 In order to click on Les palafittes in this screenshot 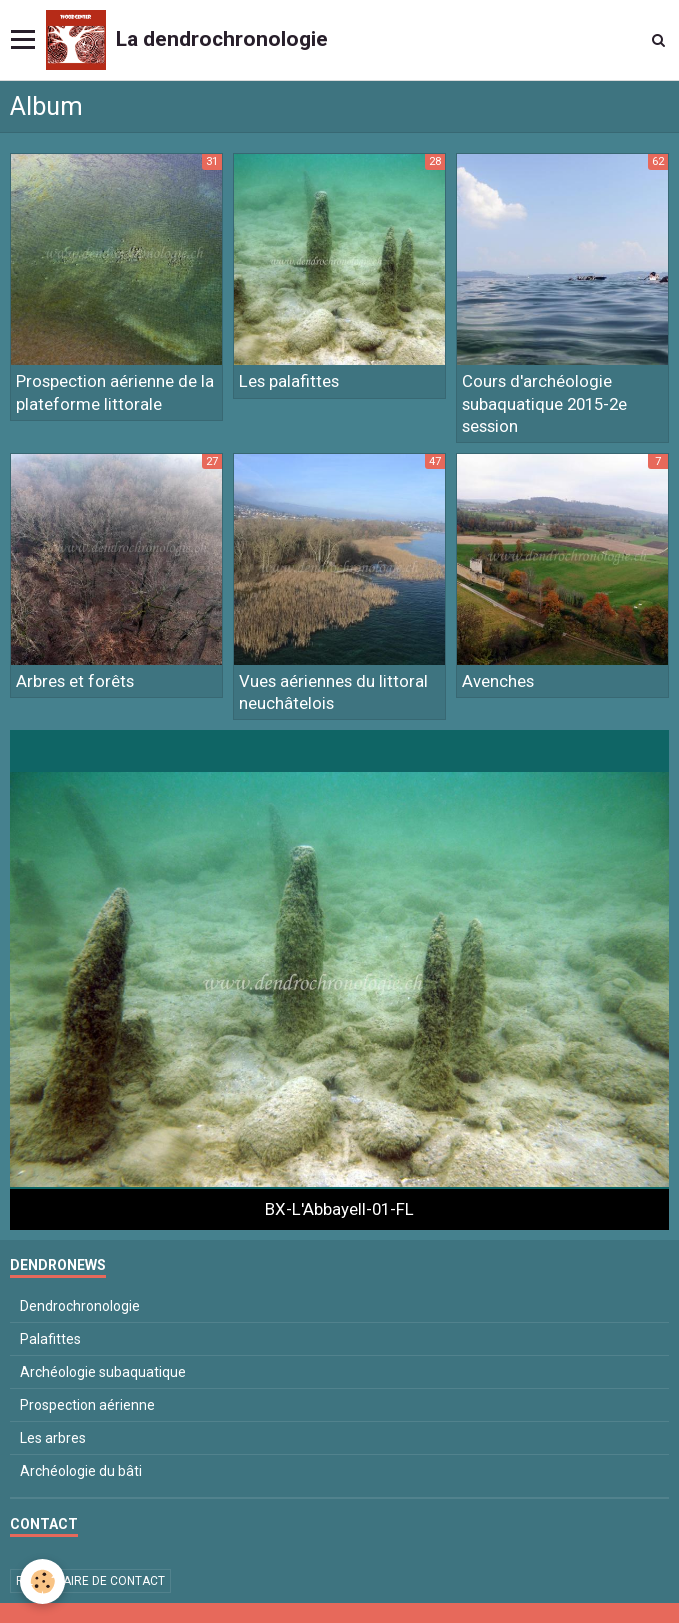, I will do `click(289, 382)`.